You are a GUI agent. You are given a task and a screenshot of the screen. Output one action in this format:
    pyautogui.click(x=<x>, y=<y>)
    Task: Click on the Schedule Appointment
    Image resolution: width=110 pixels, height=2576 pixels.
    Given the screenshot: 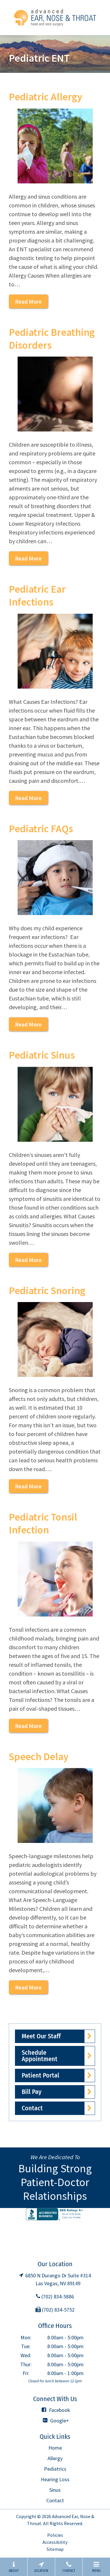 What is the action you would take?
    pyautogui.click(x=39, y=2056)
    